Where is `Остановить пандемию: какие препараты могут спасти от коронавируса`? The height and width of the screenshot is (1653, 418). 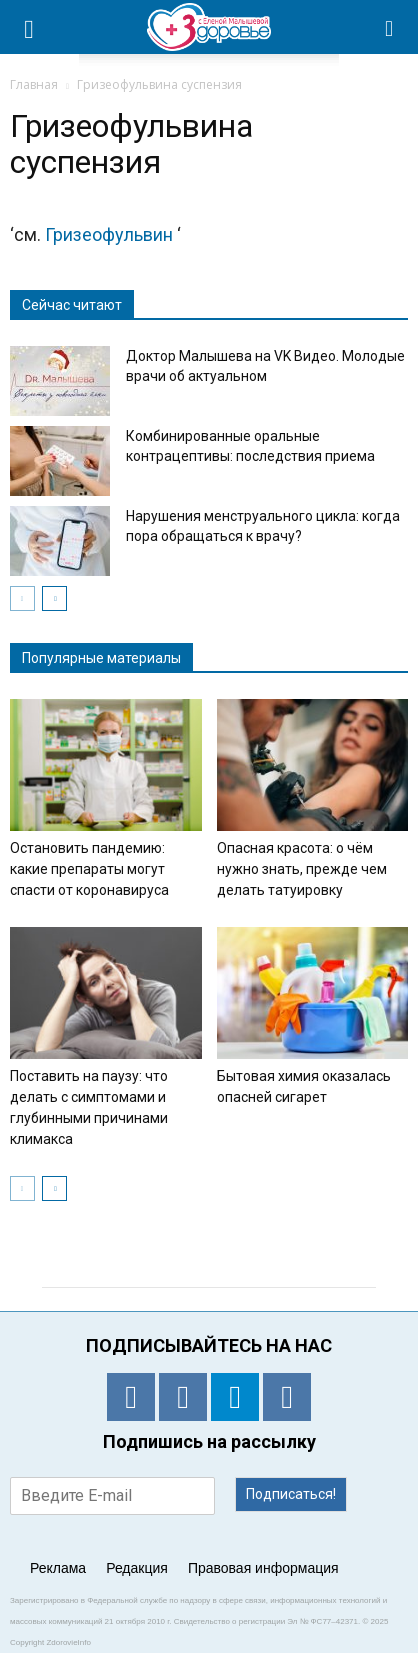 Остановить пандемию: какие препараты могут спасти от коронавируса is located at coordinates (89, 869).